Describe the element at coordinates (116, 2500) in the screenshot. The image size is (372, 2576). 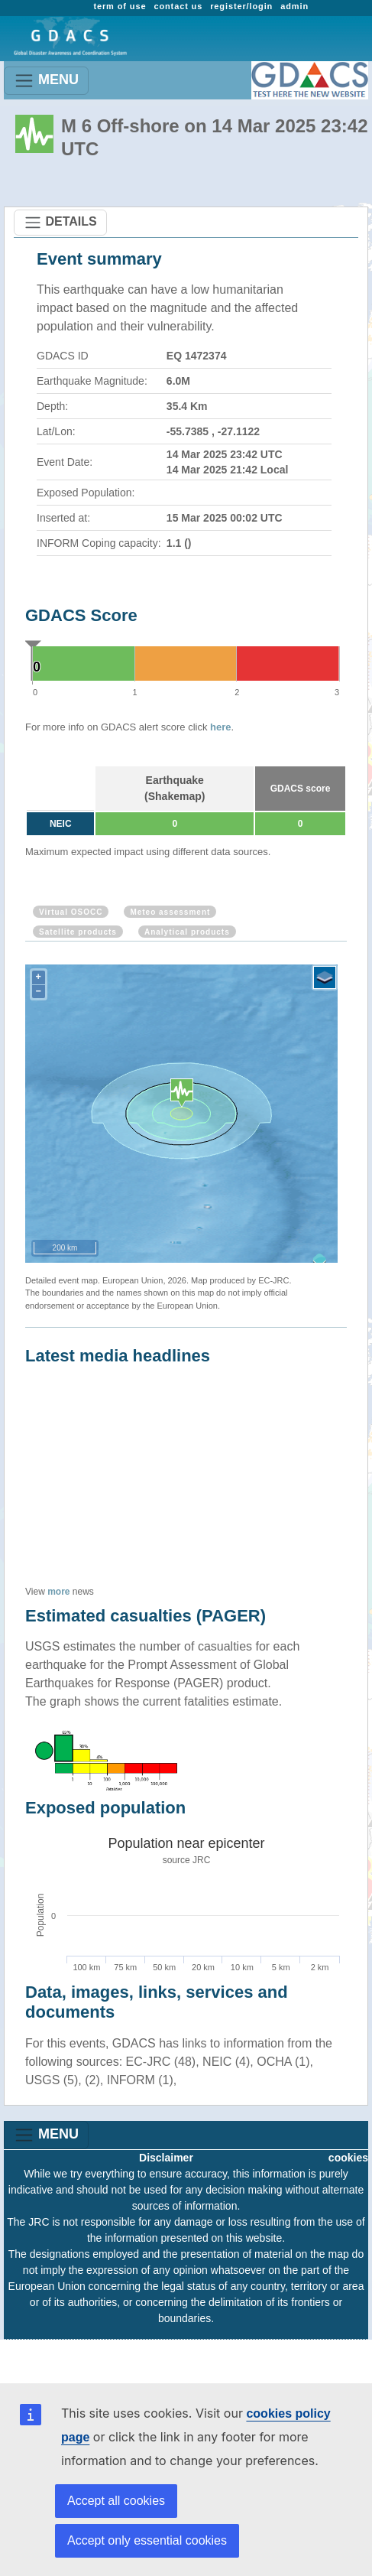
I see `Accept all cookies` at that location.